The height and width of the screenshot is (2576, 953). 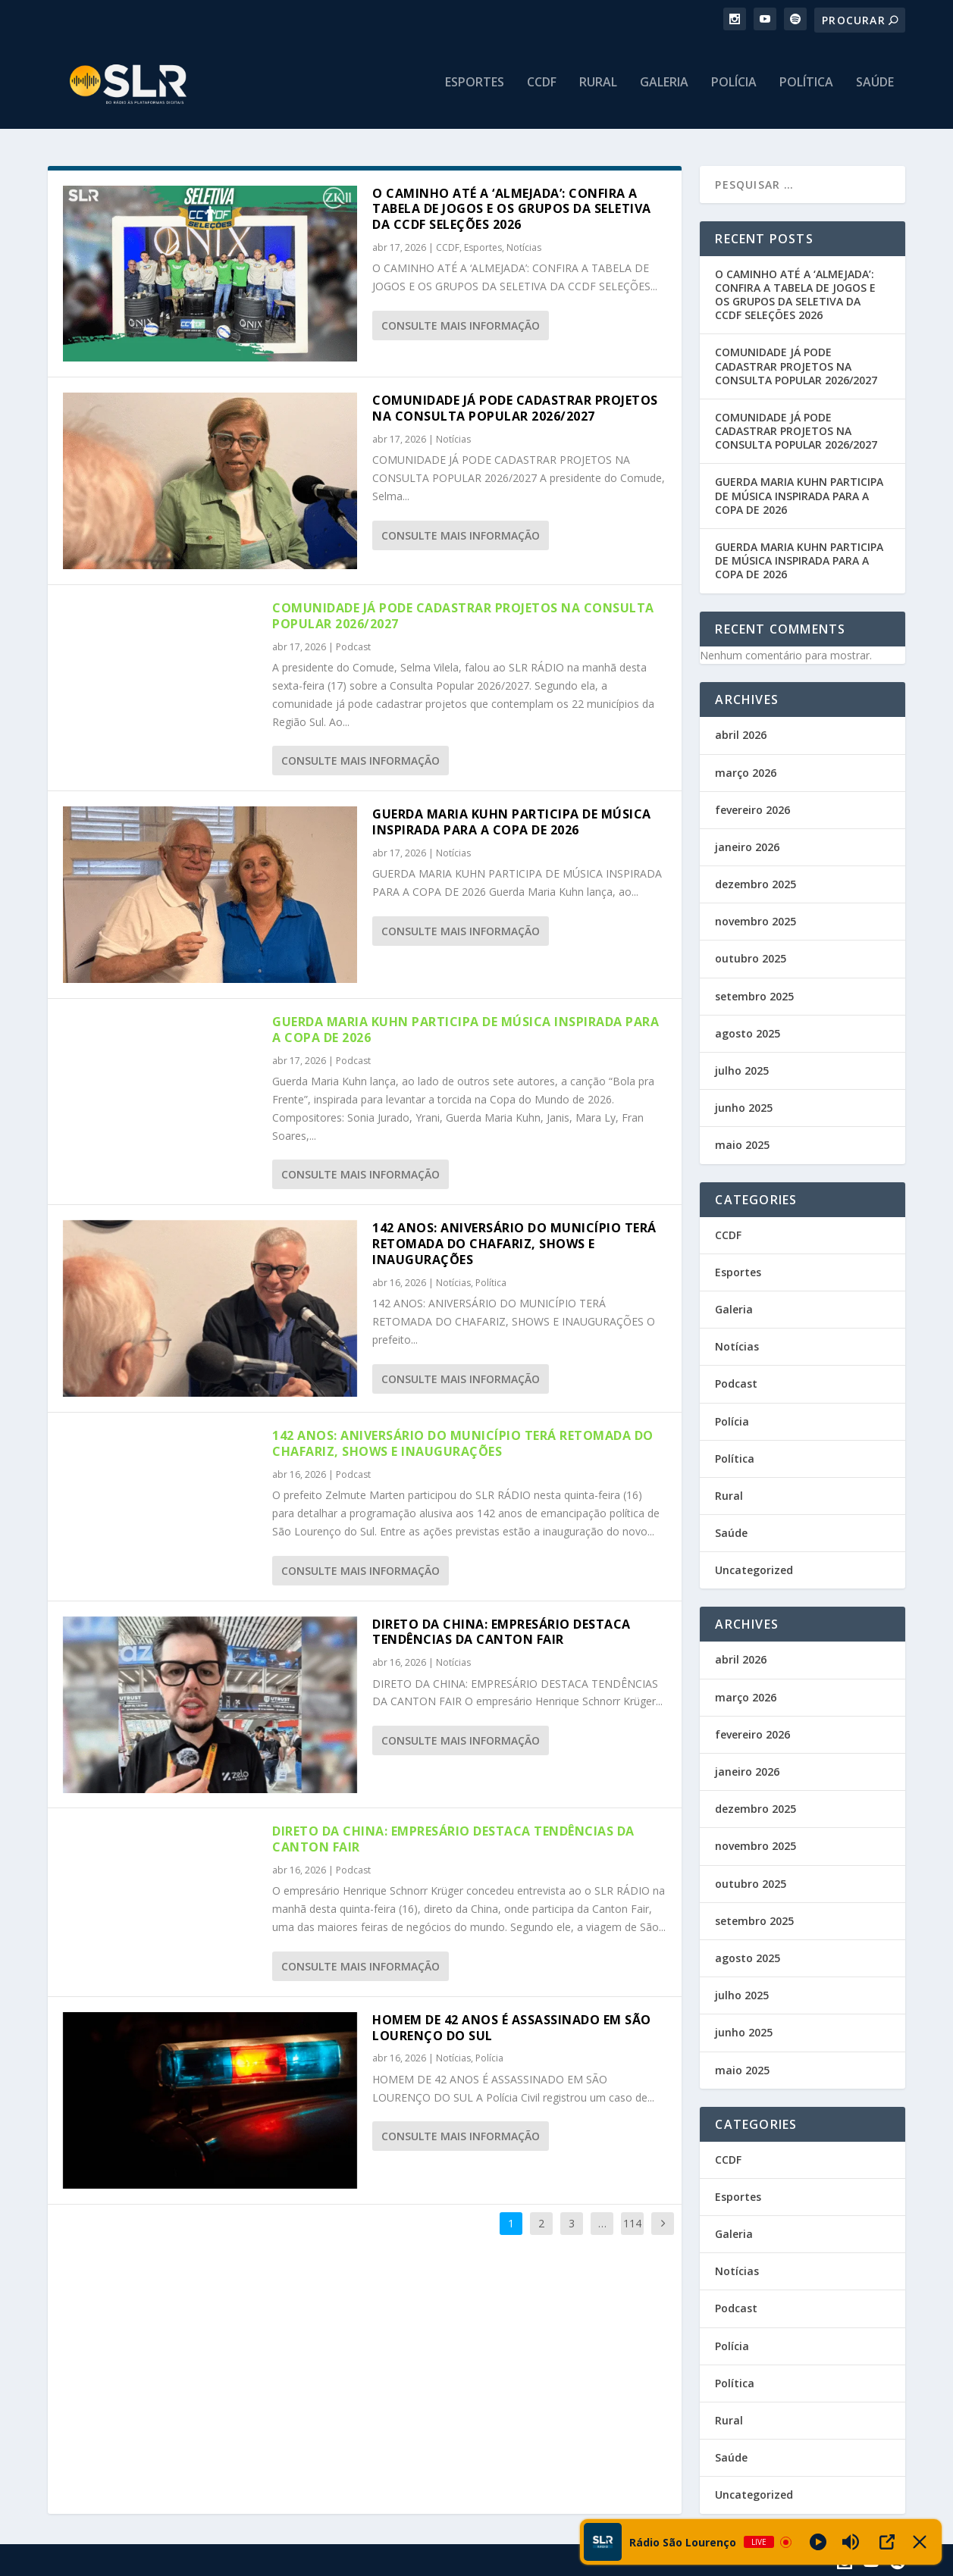 What do you see at coordinates (742, 1144) in the screenshot?
I see `maio 2025` at bounding box center [742, 1144].